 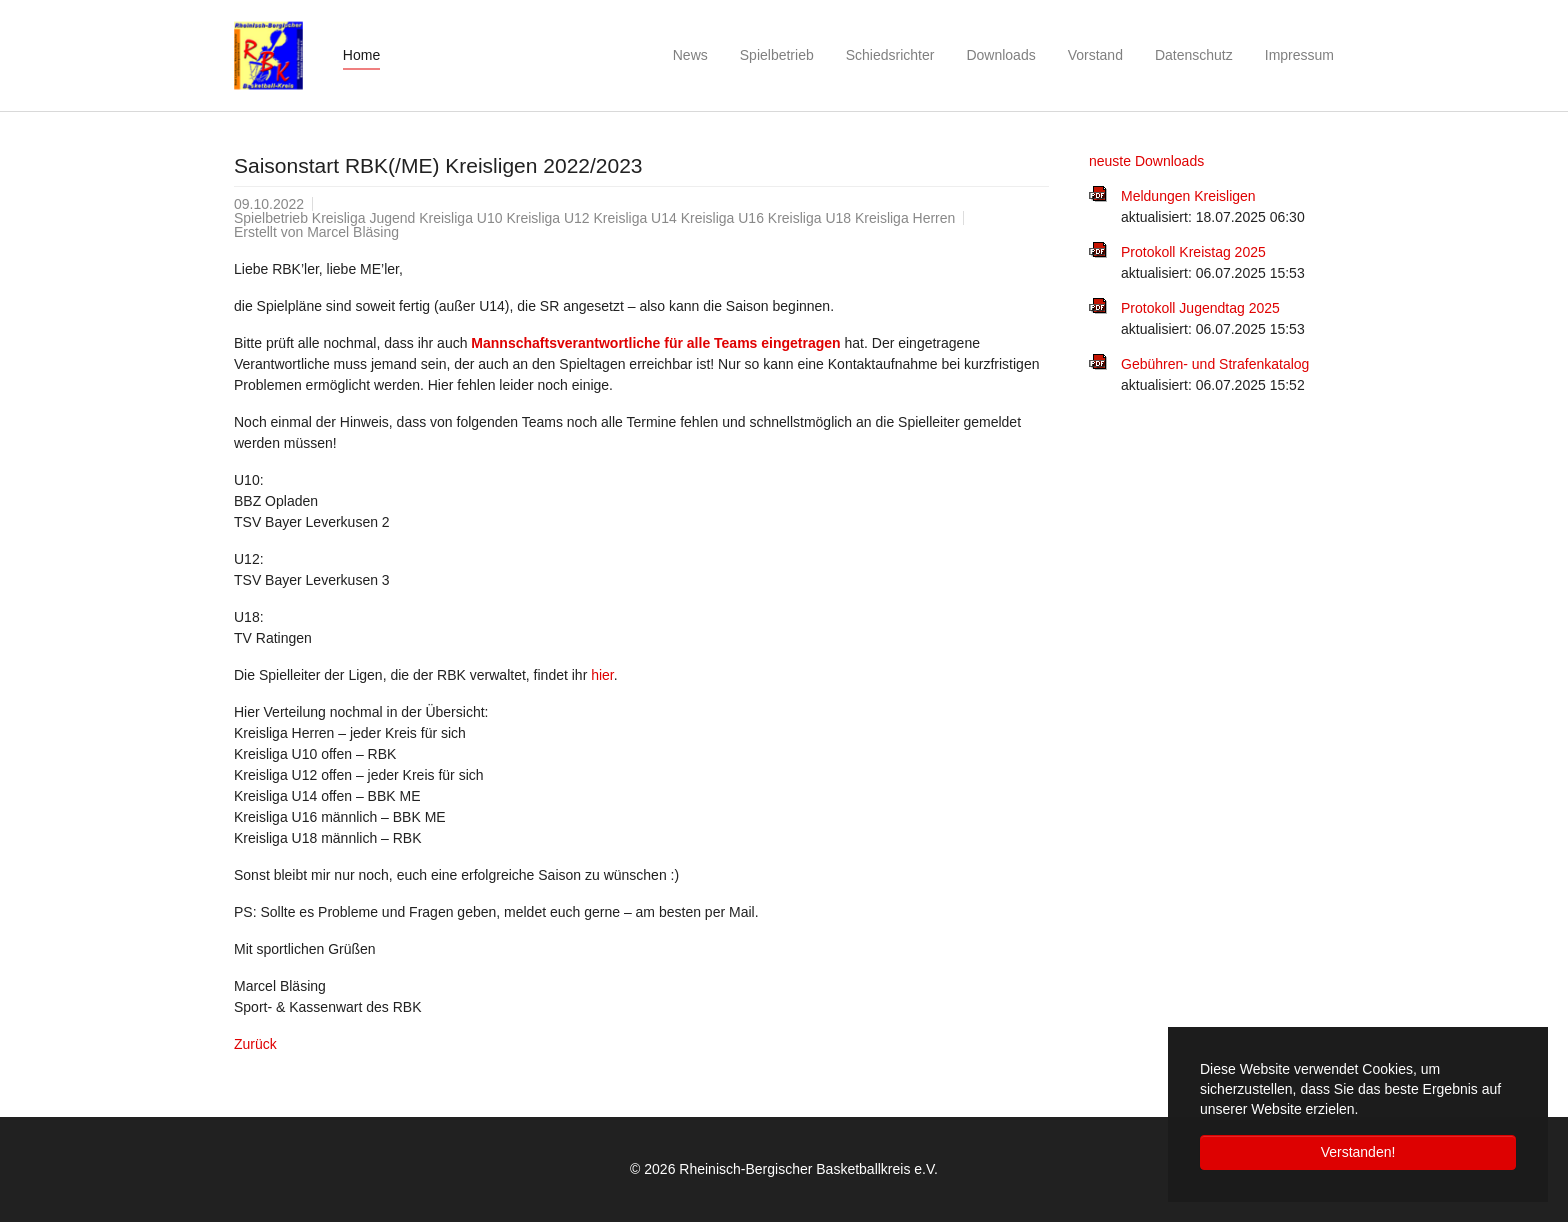 What do you see at coordinates (602, 675) in the screenshot?
I see `hier` at bounding box center [602, 675].